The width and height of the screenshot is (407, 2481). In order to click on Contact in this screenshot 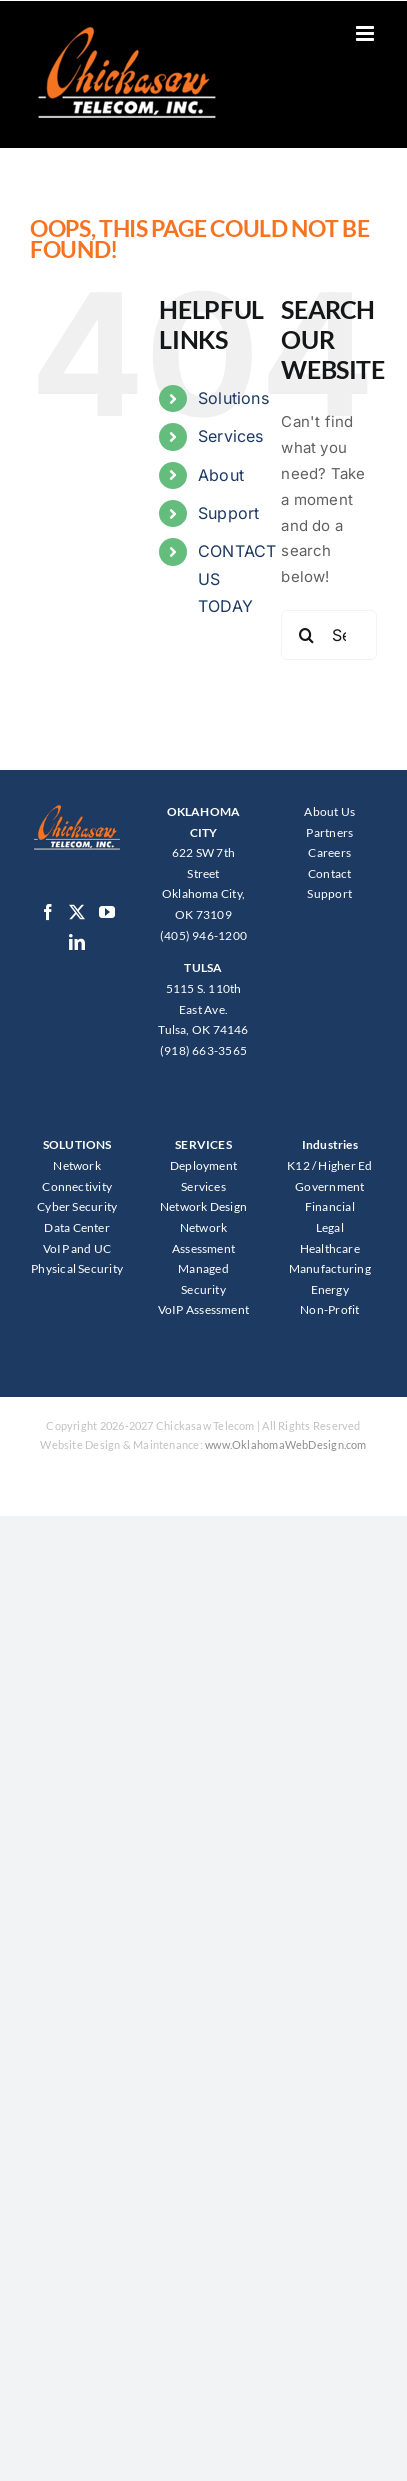, I will do `click(330, 873)`.